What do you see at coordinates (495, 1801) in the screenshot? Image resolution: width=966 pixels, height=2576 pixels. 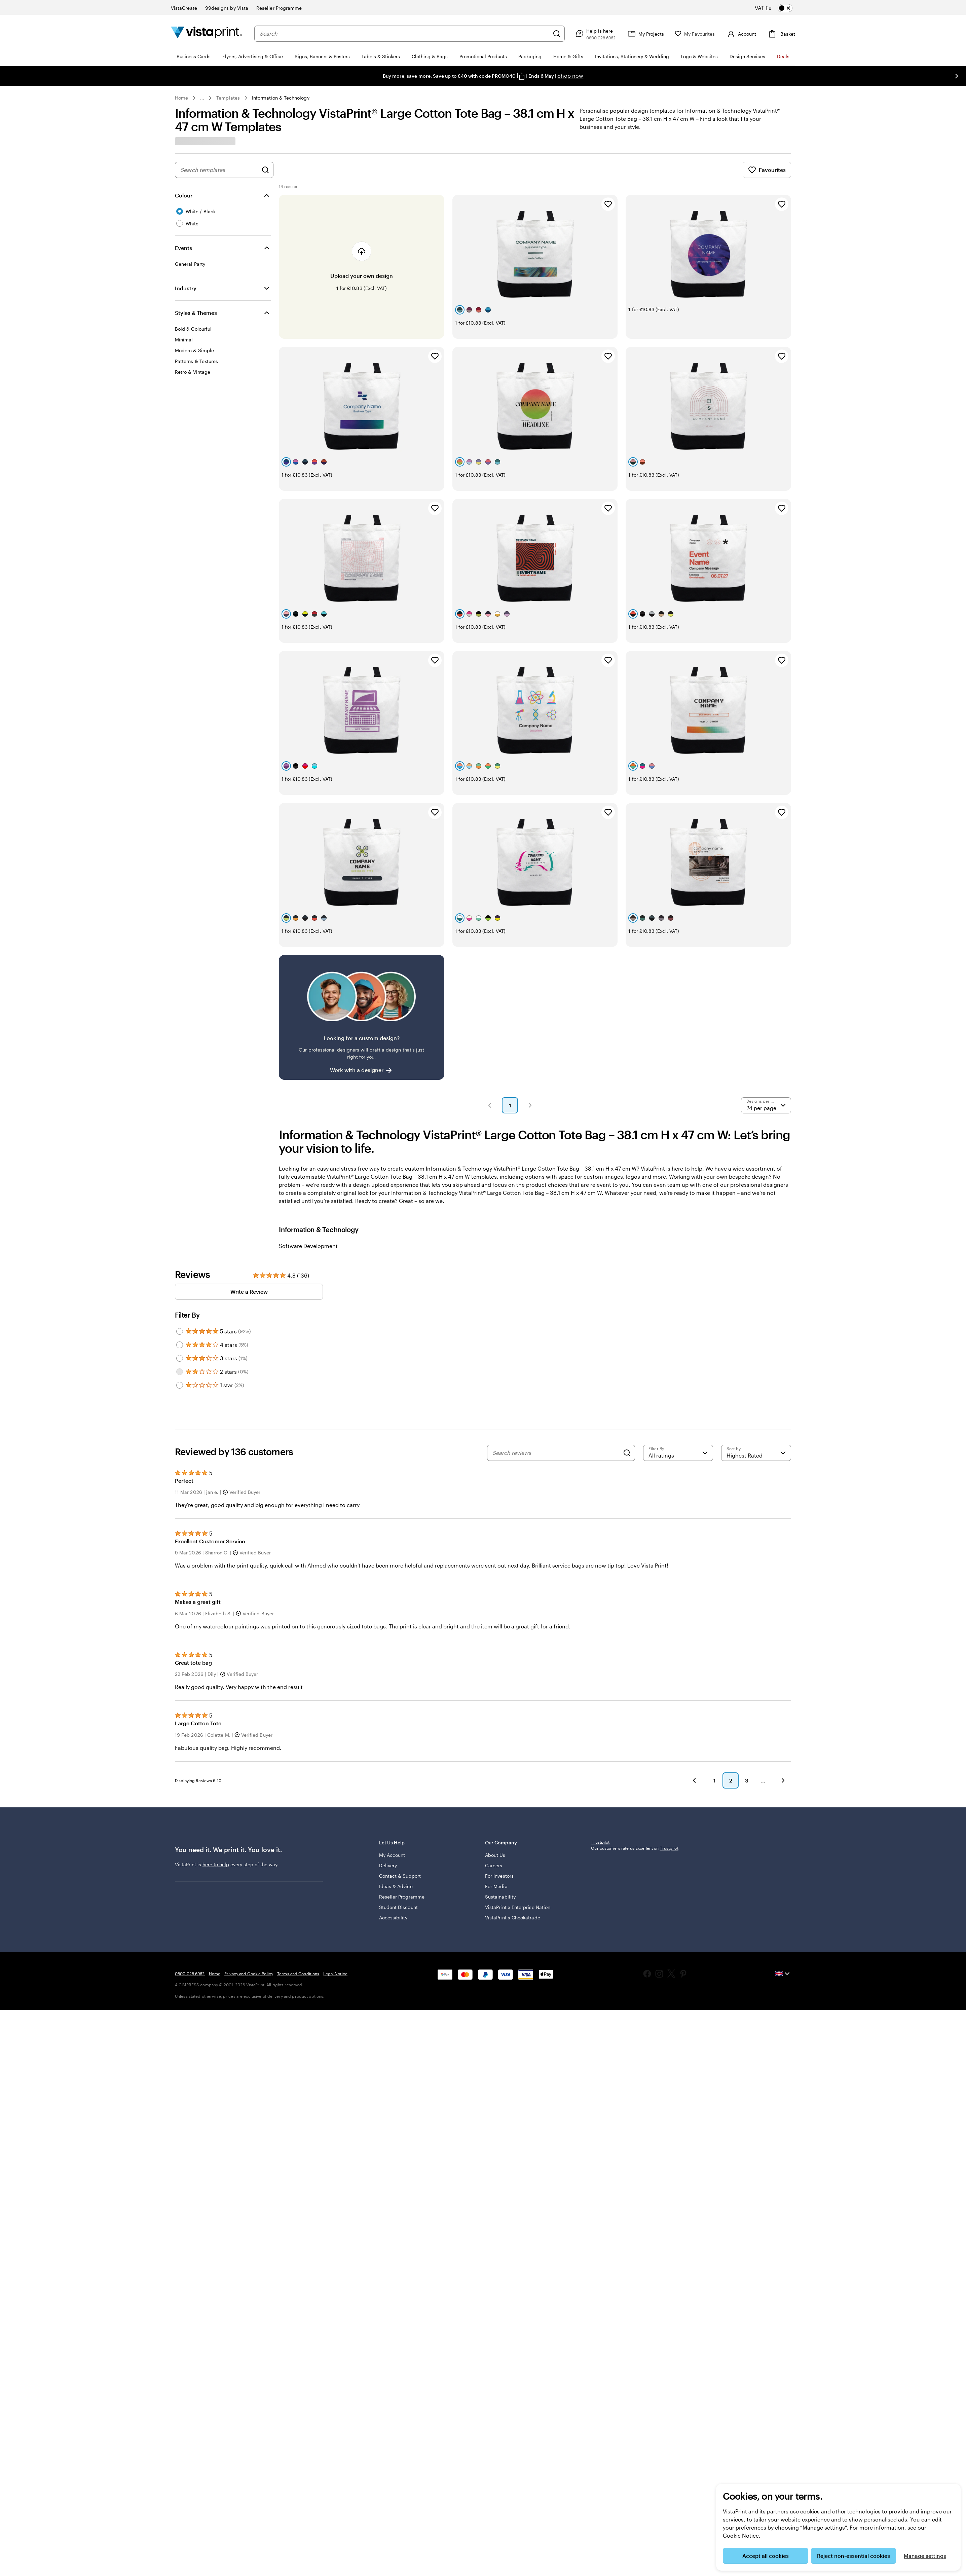 I see `About Us` at bounding box center [495, 1801].